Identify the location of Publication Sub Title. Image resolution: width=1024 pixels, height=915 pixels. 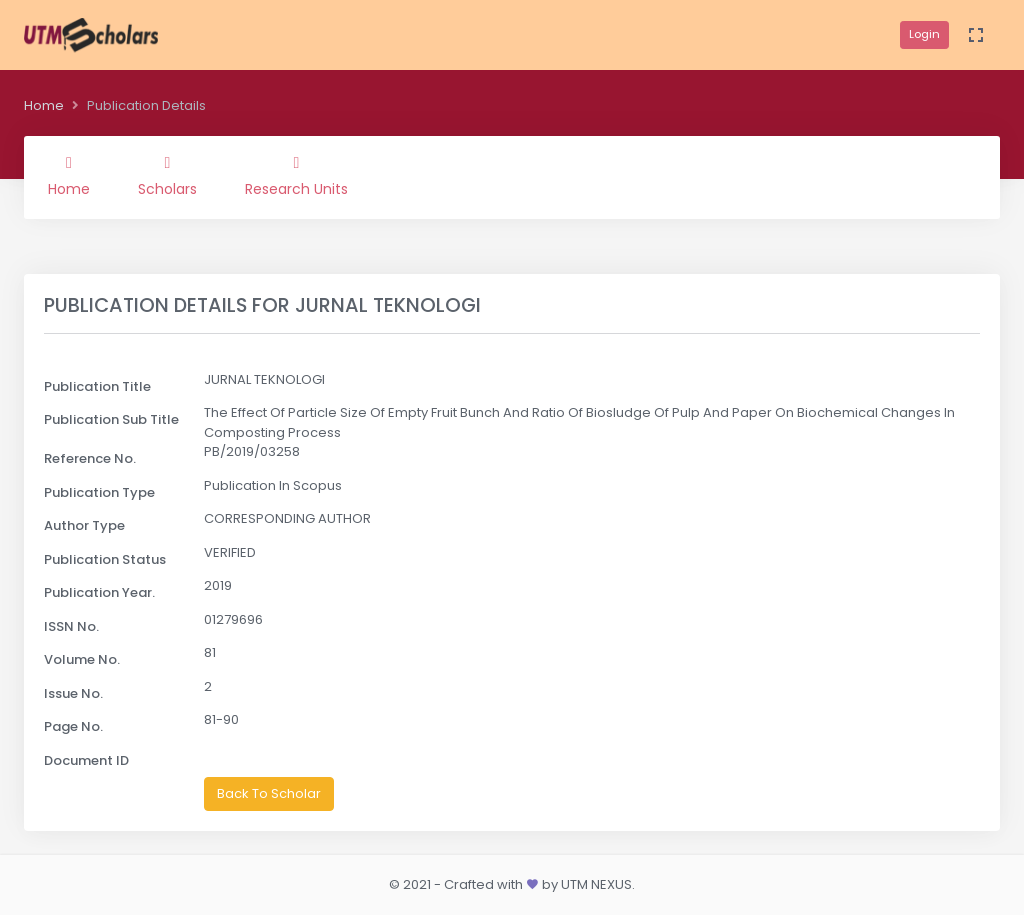
(111, 419).